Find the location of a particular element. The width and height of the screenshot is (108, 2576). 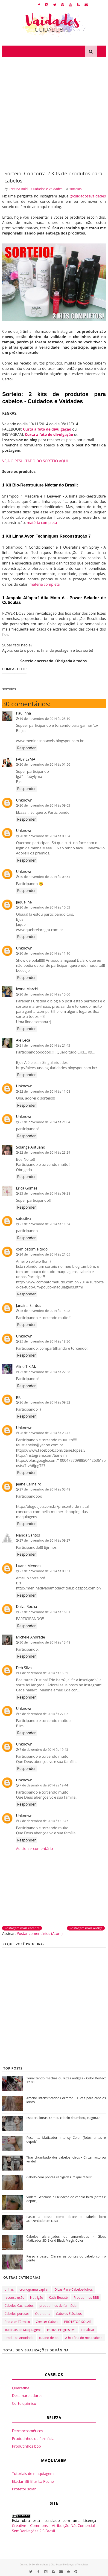

25 de novembro de 2014 às 22:36 is located at coordinates (44, 1372).